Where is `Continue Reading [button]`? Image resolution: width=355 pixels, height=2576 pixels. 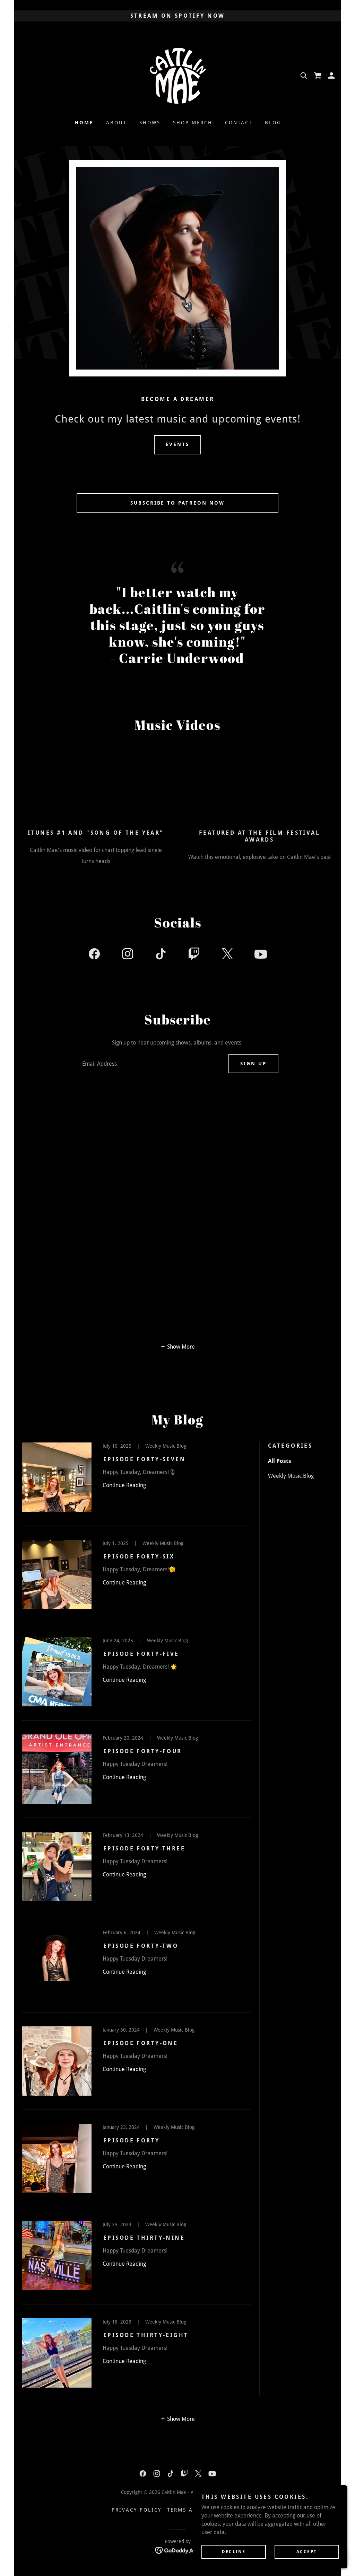 Continue Reading [button] is located at coordinates (124, 1485).